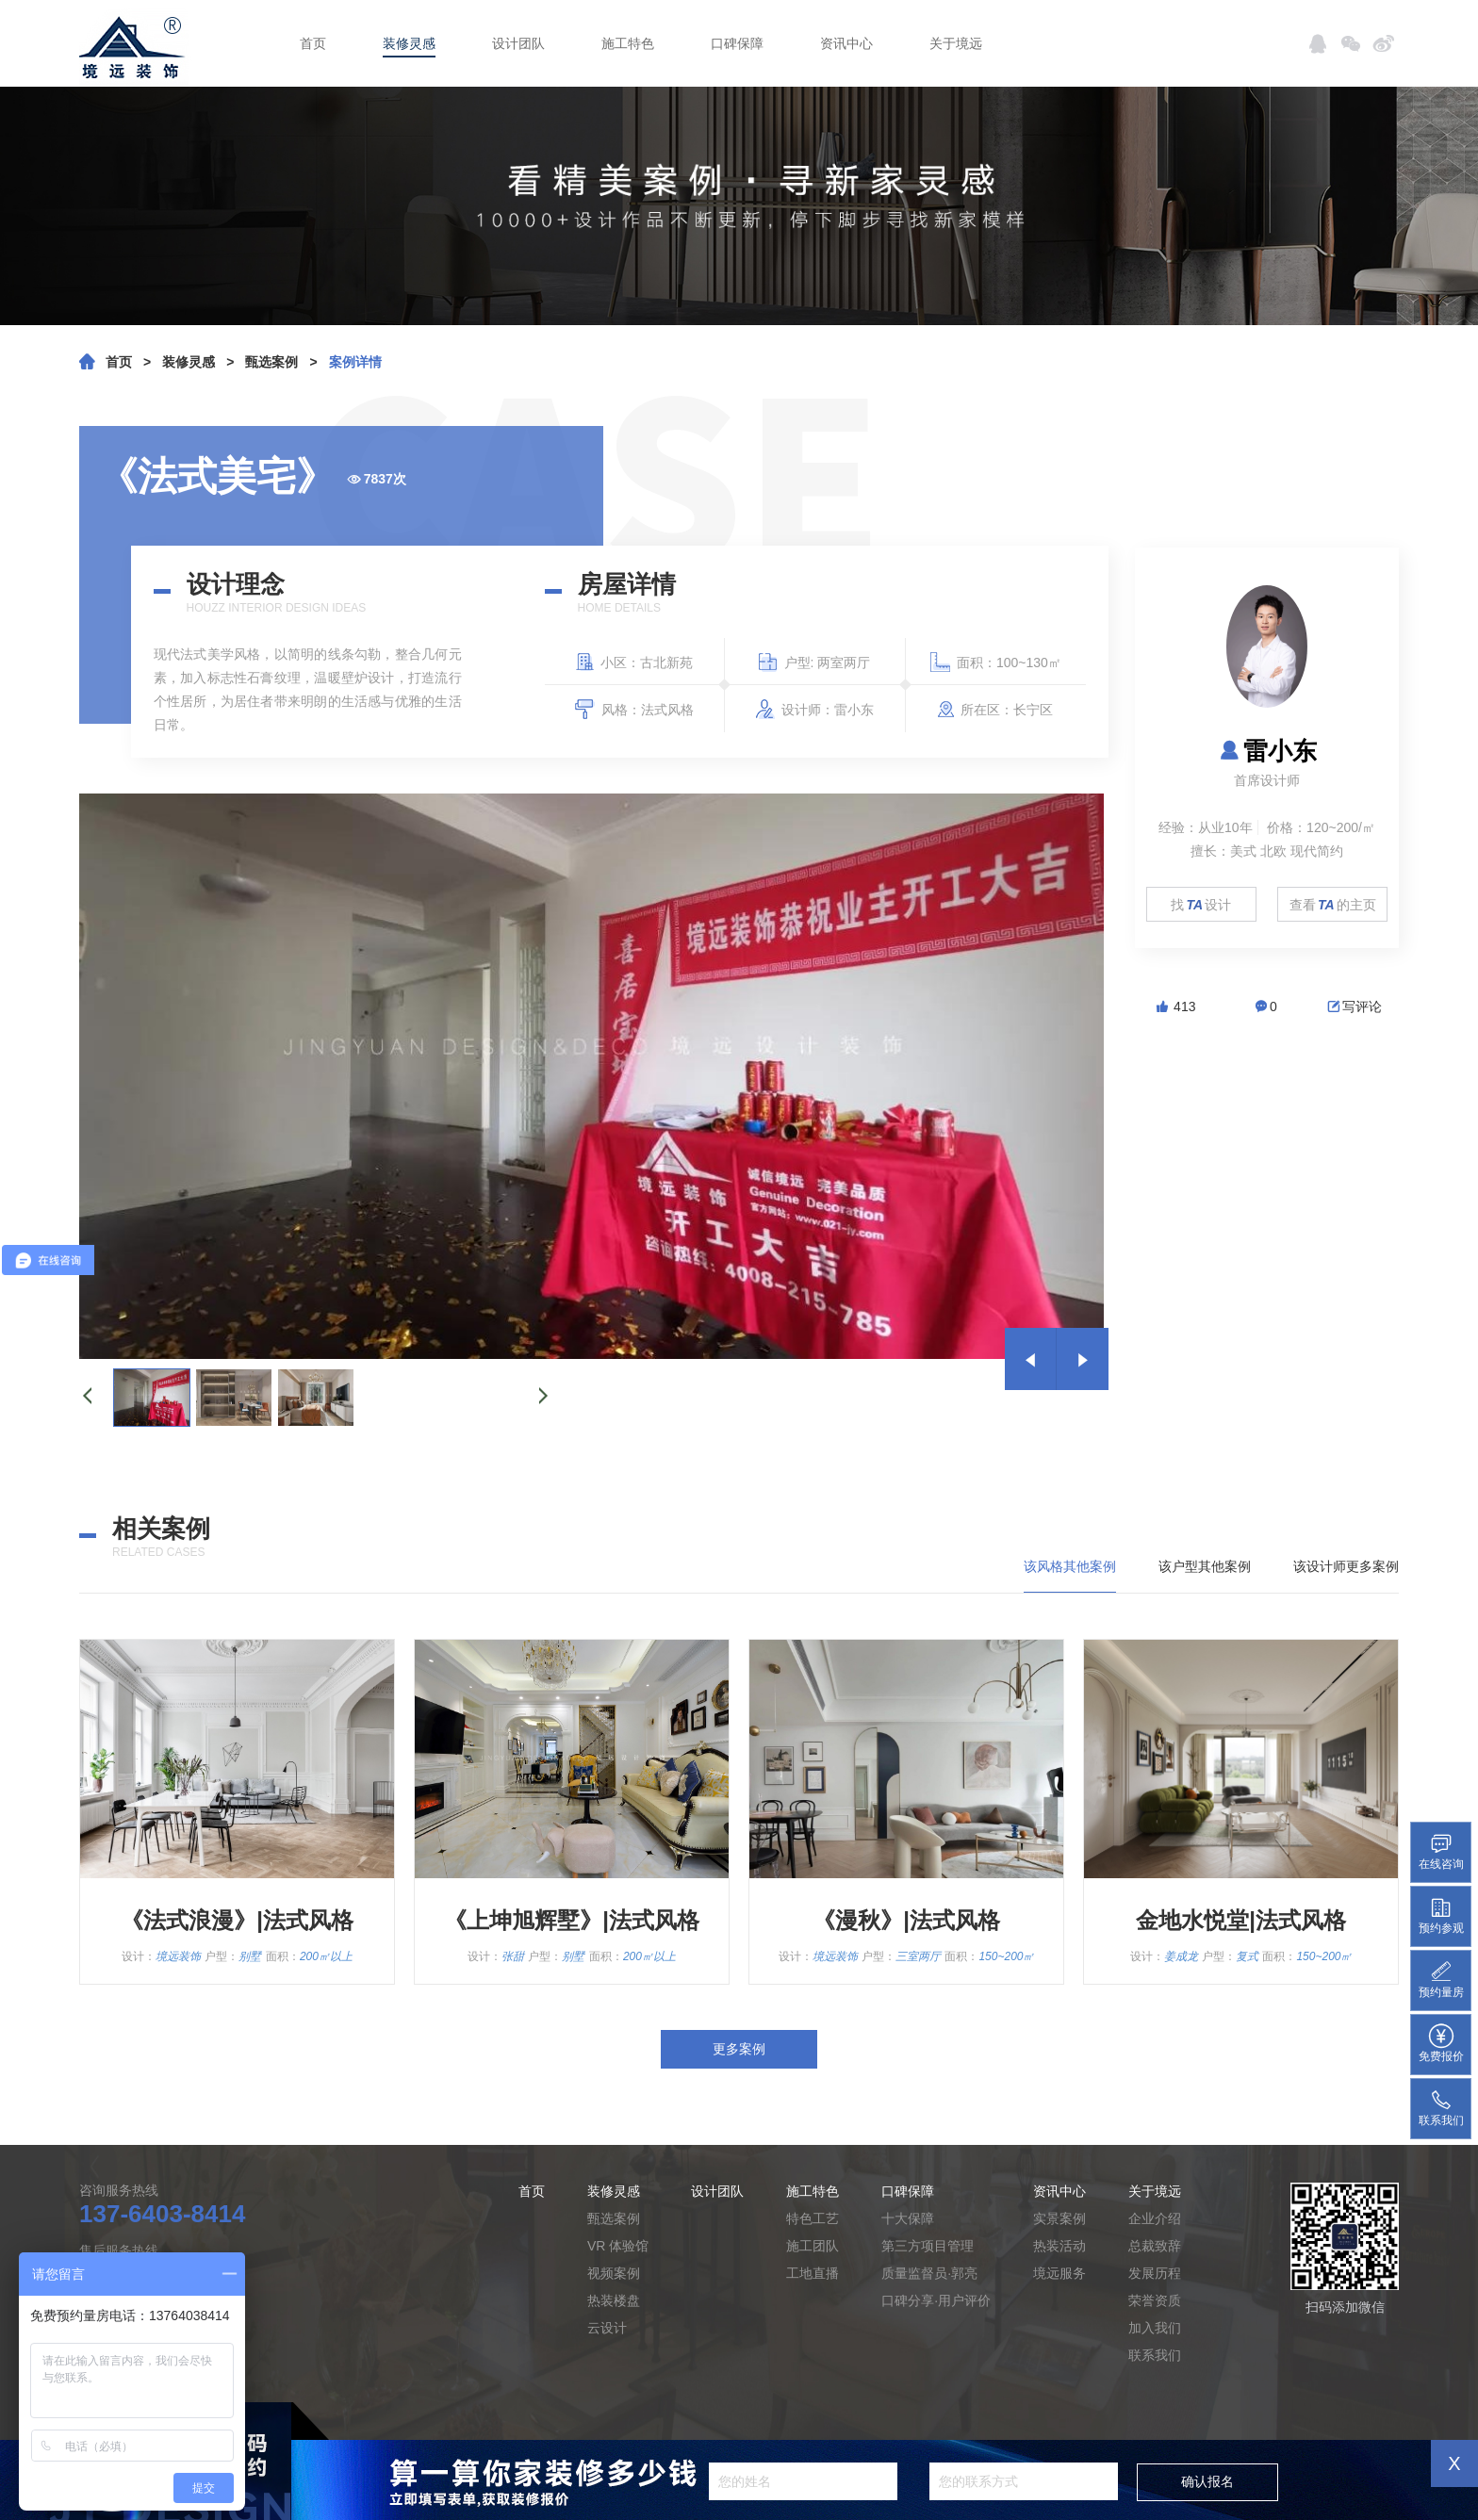 The image size is (1478, 2520). Describe the element at coordinates (1154, 2355) in the screenshot. I see `联系我们` at that location.